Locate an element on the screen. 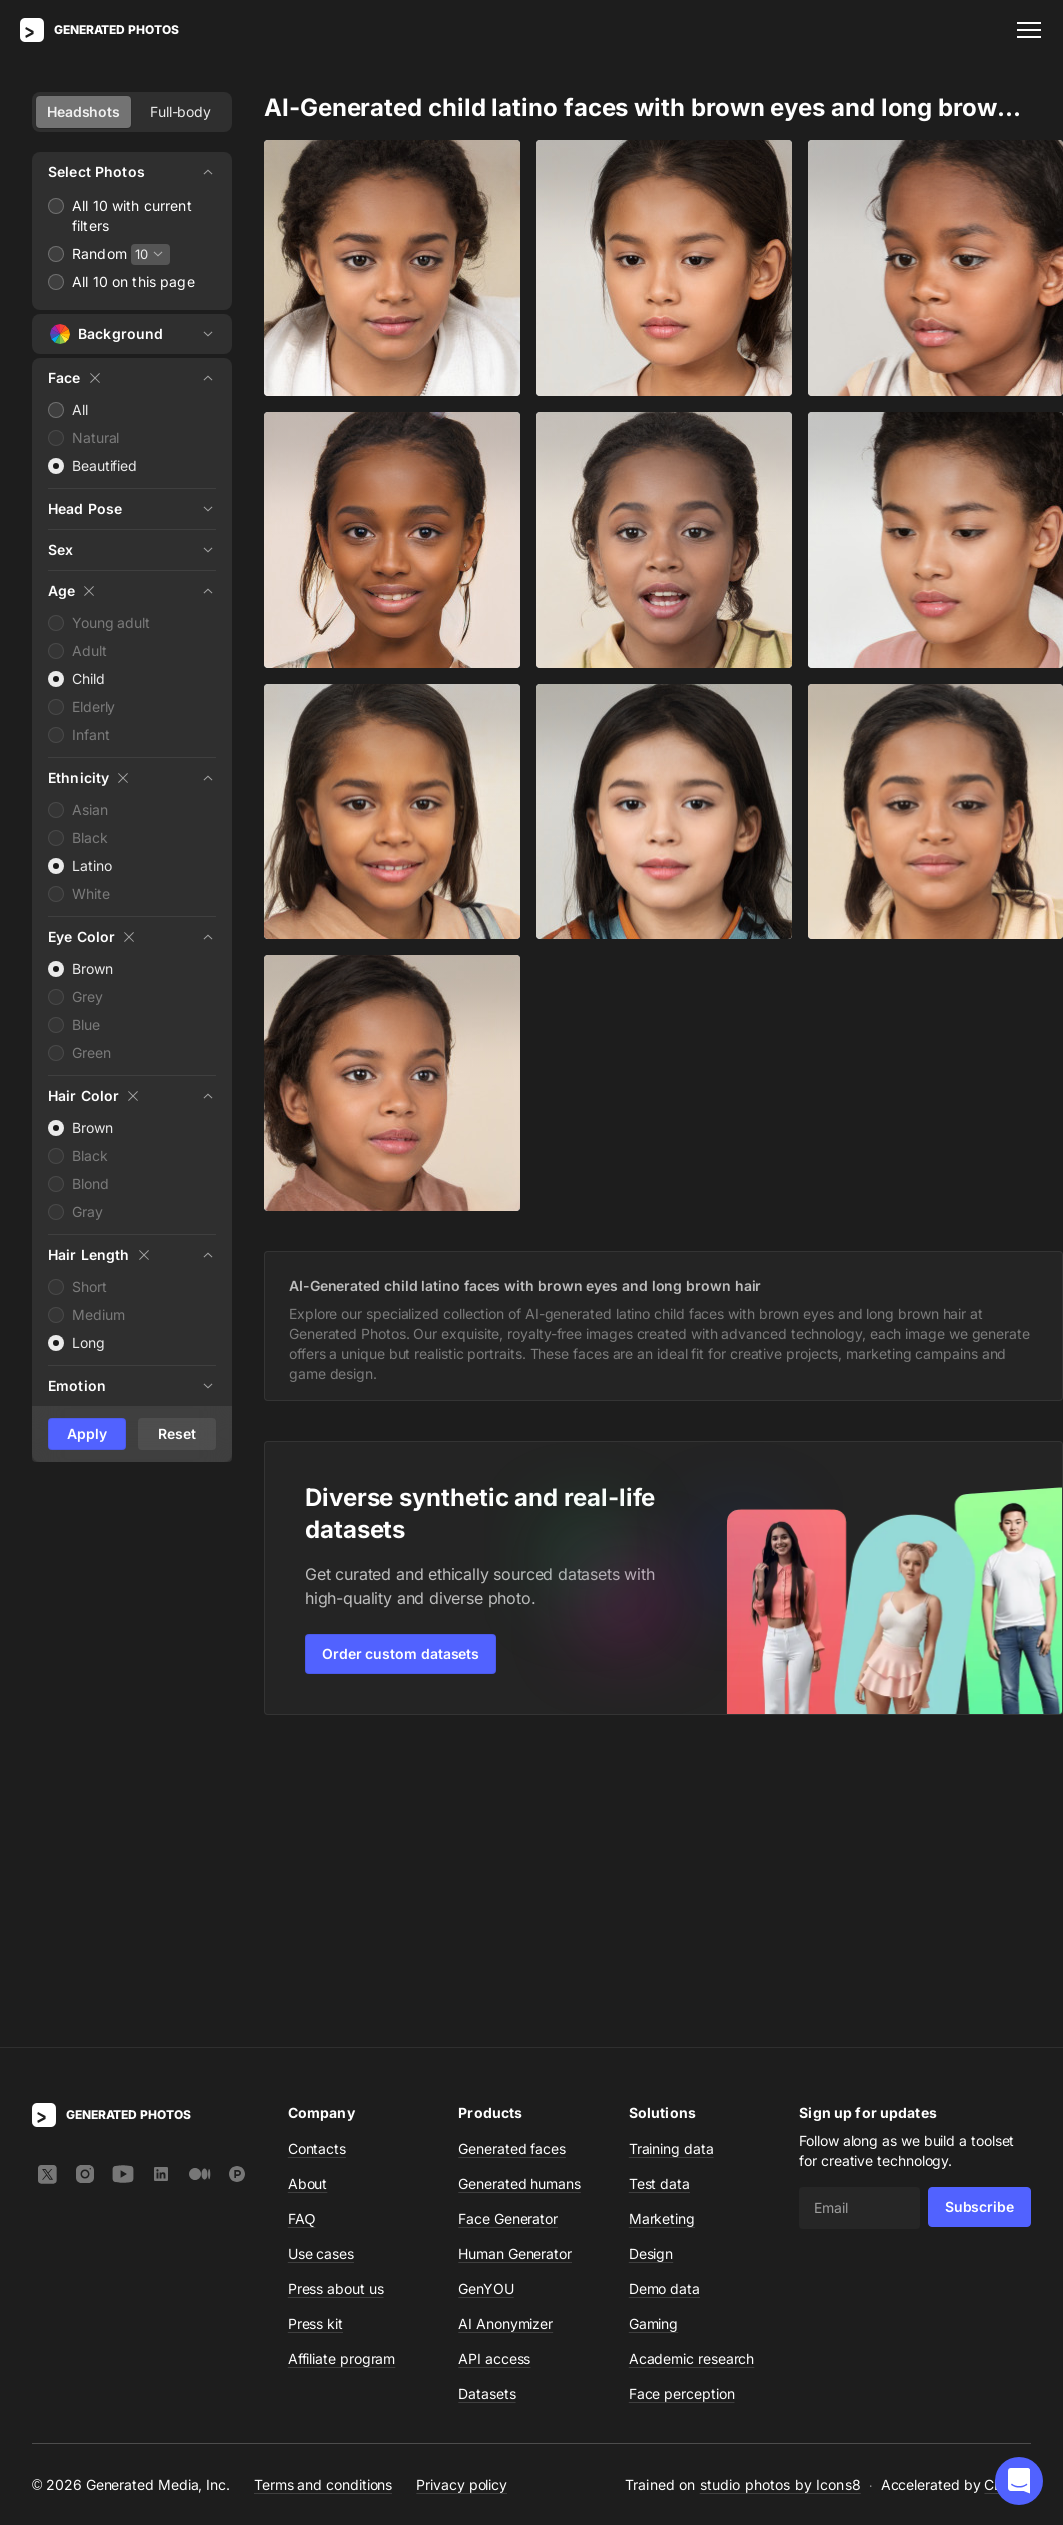 The image size is (1063, 2525). Human Generator is located at coordinates (515, 1961).